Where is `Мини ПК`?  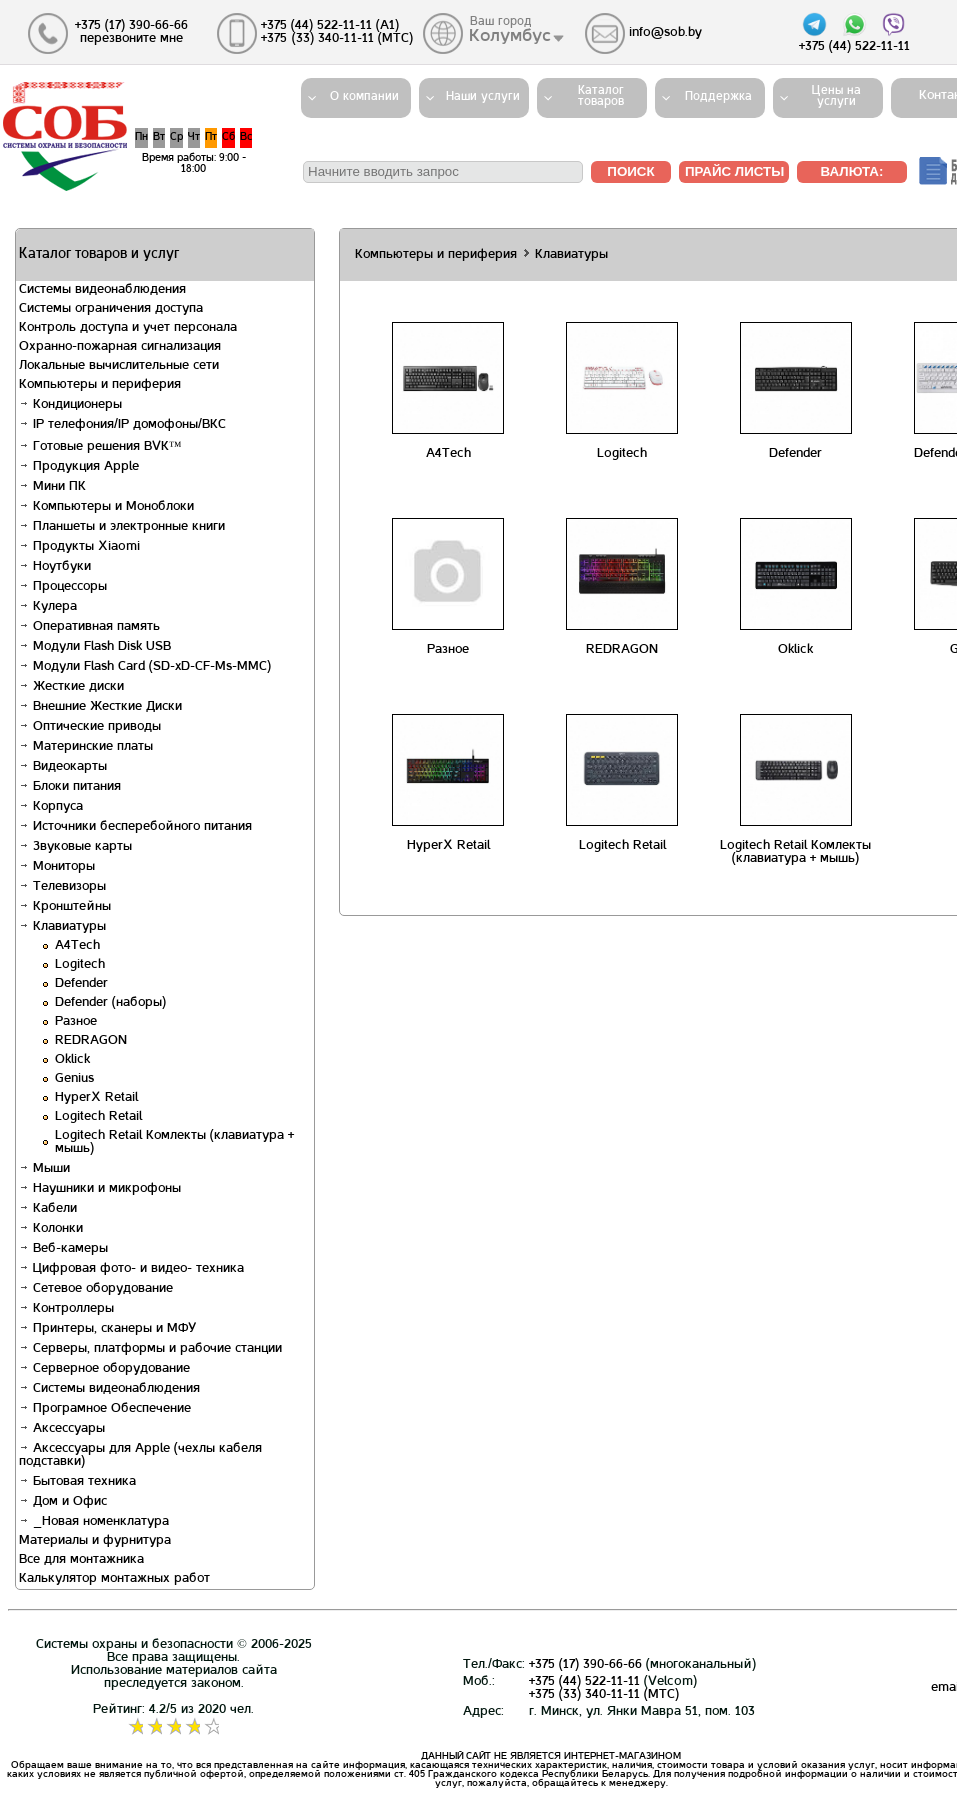
Мини ПК is located at coordinates (52, 487).